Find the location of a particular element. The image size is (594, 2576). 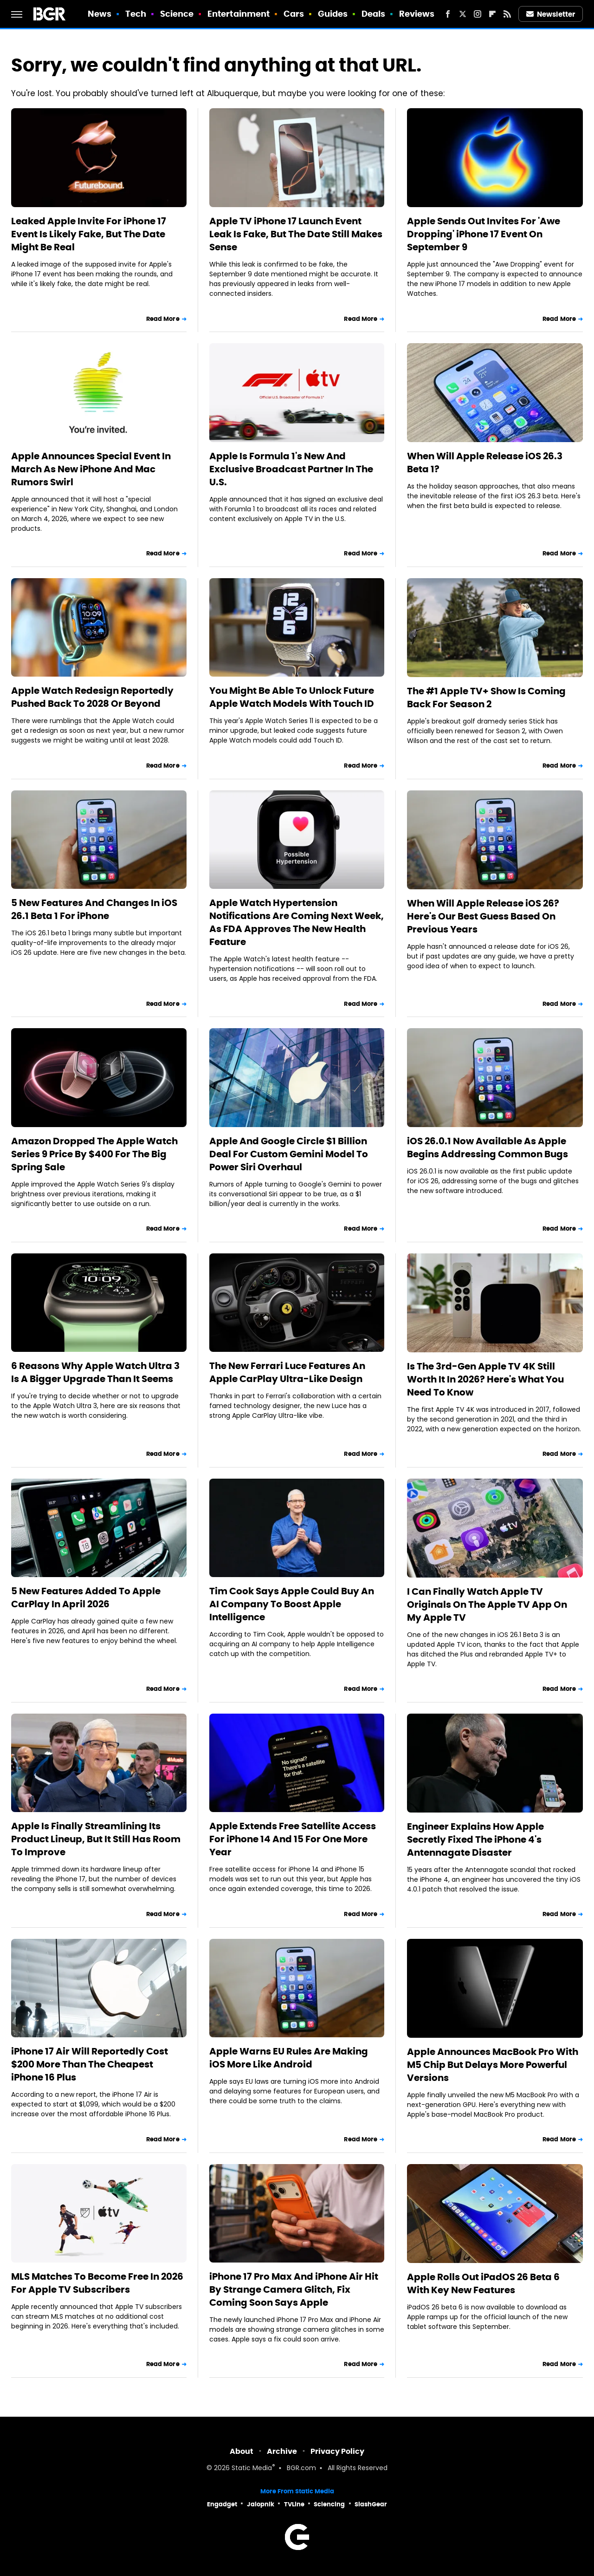

News is located at coordinates (99, 13).